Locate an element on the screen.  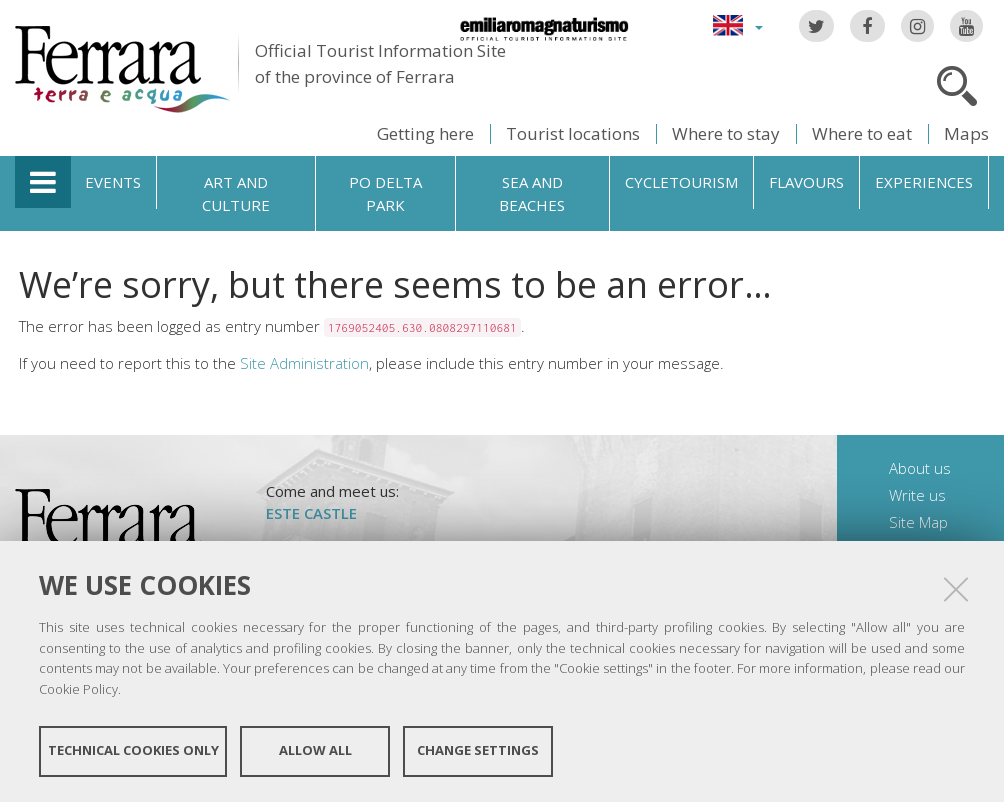
Change settings is located at coordinates (478, 750).